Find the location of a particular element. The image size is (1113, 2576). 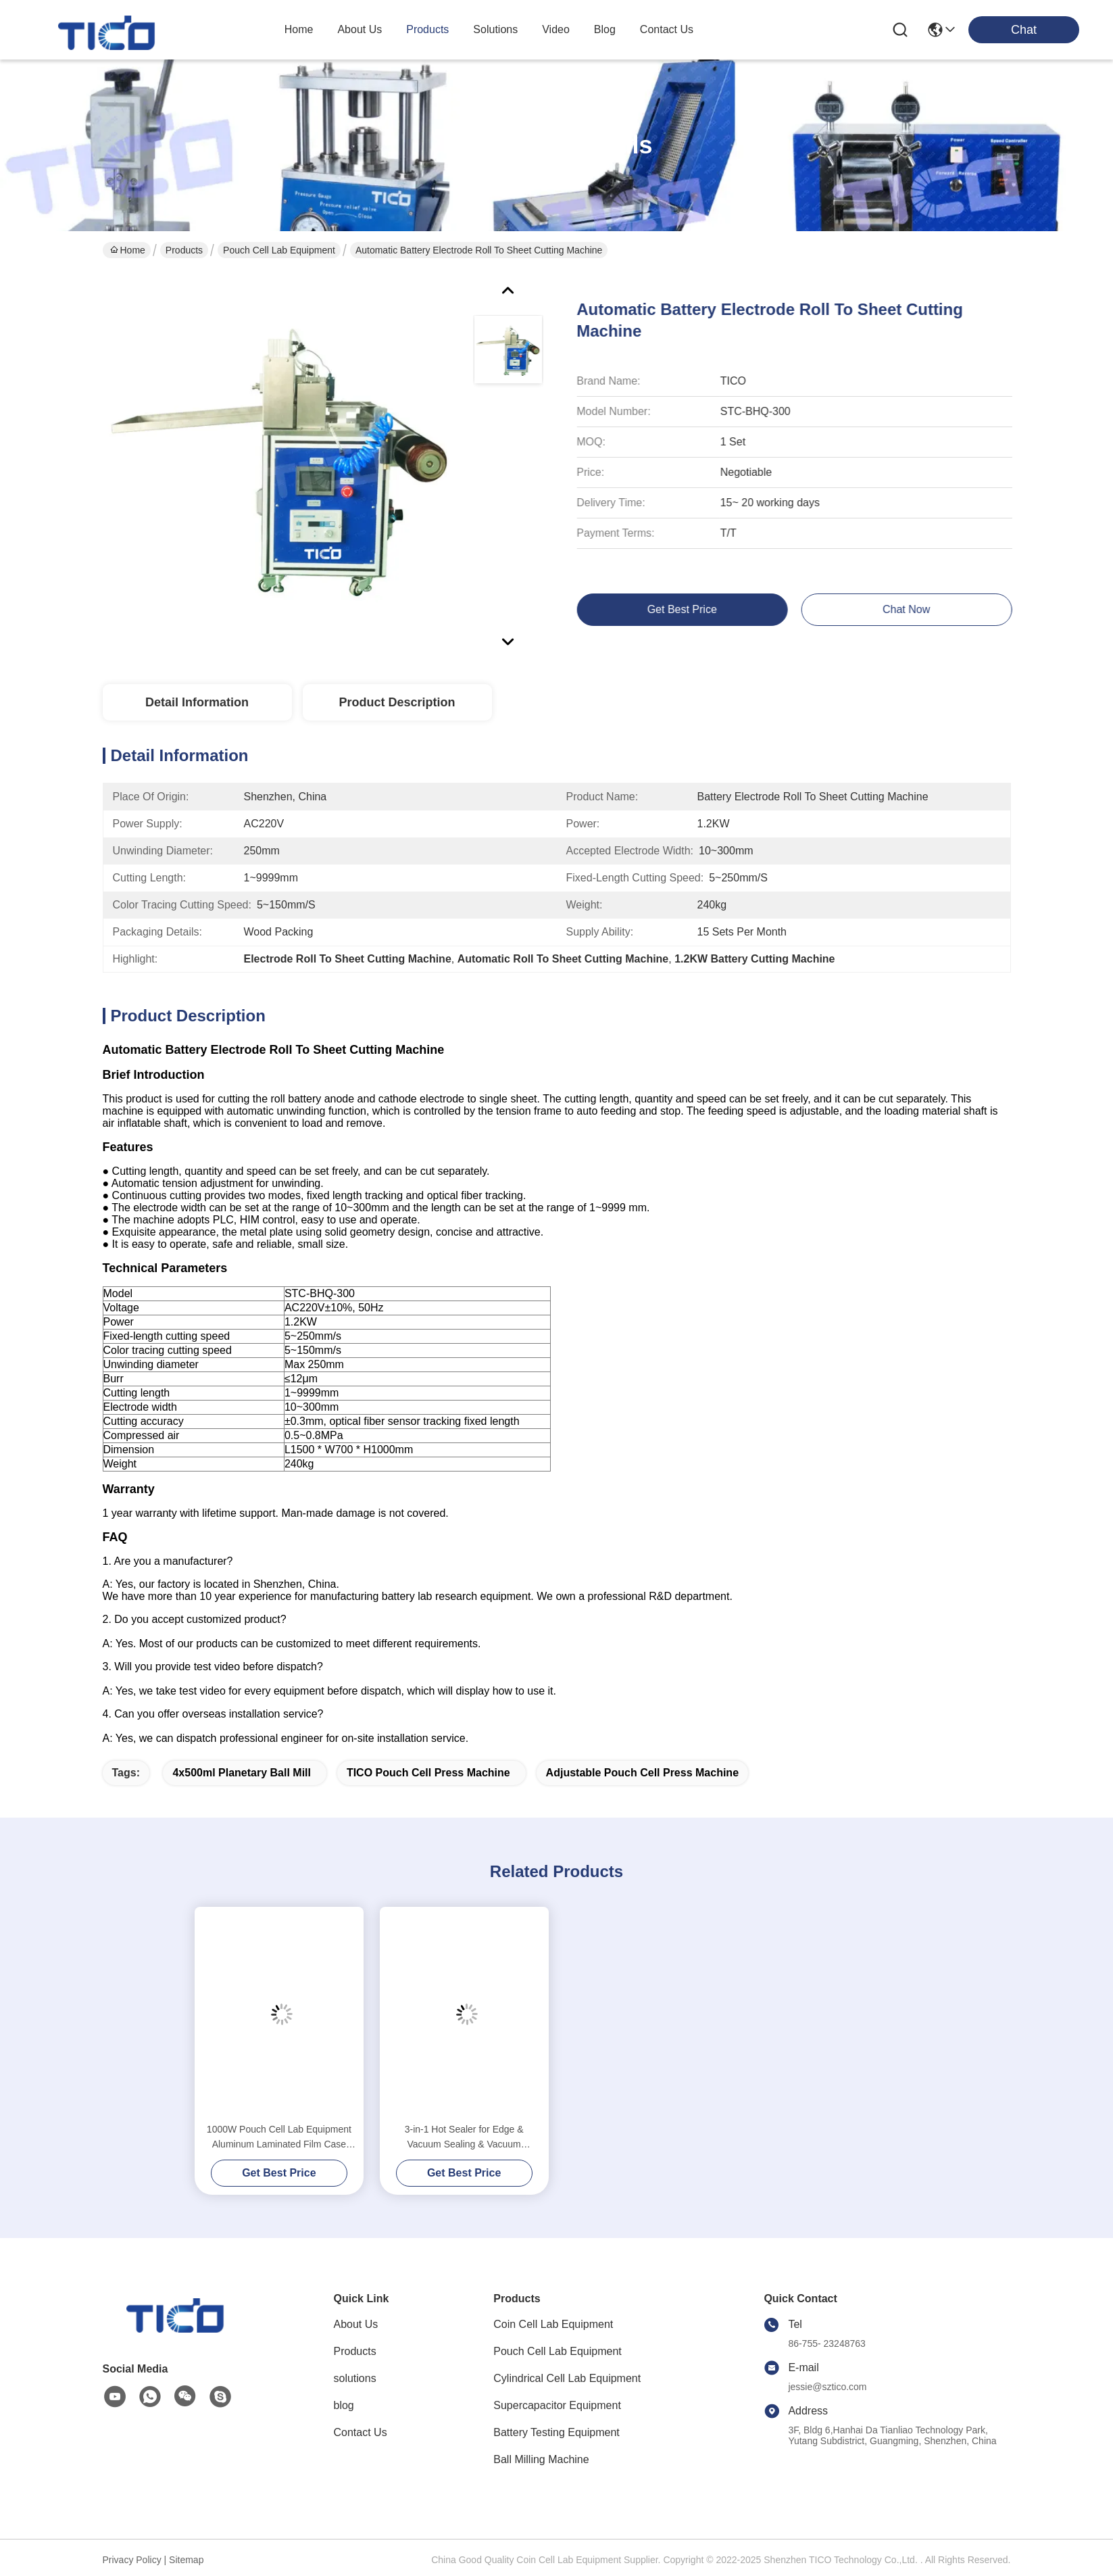

Home is located at coordinates (299, 29).